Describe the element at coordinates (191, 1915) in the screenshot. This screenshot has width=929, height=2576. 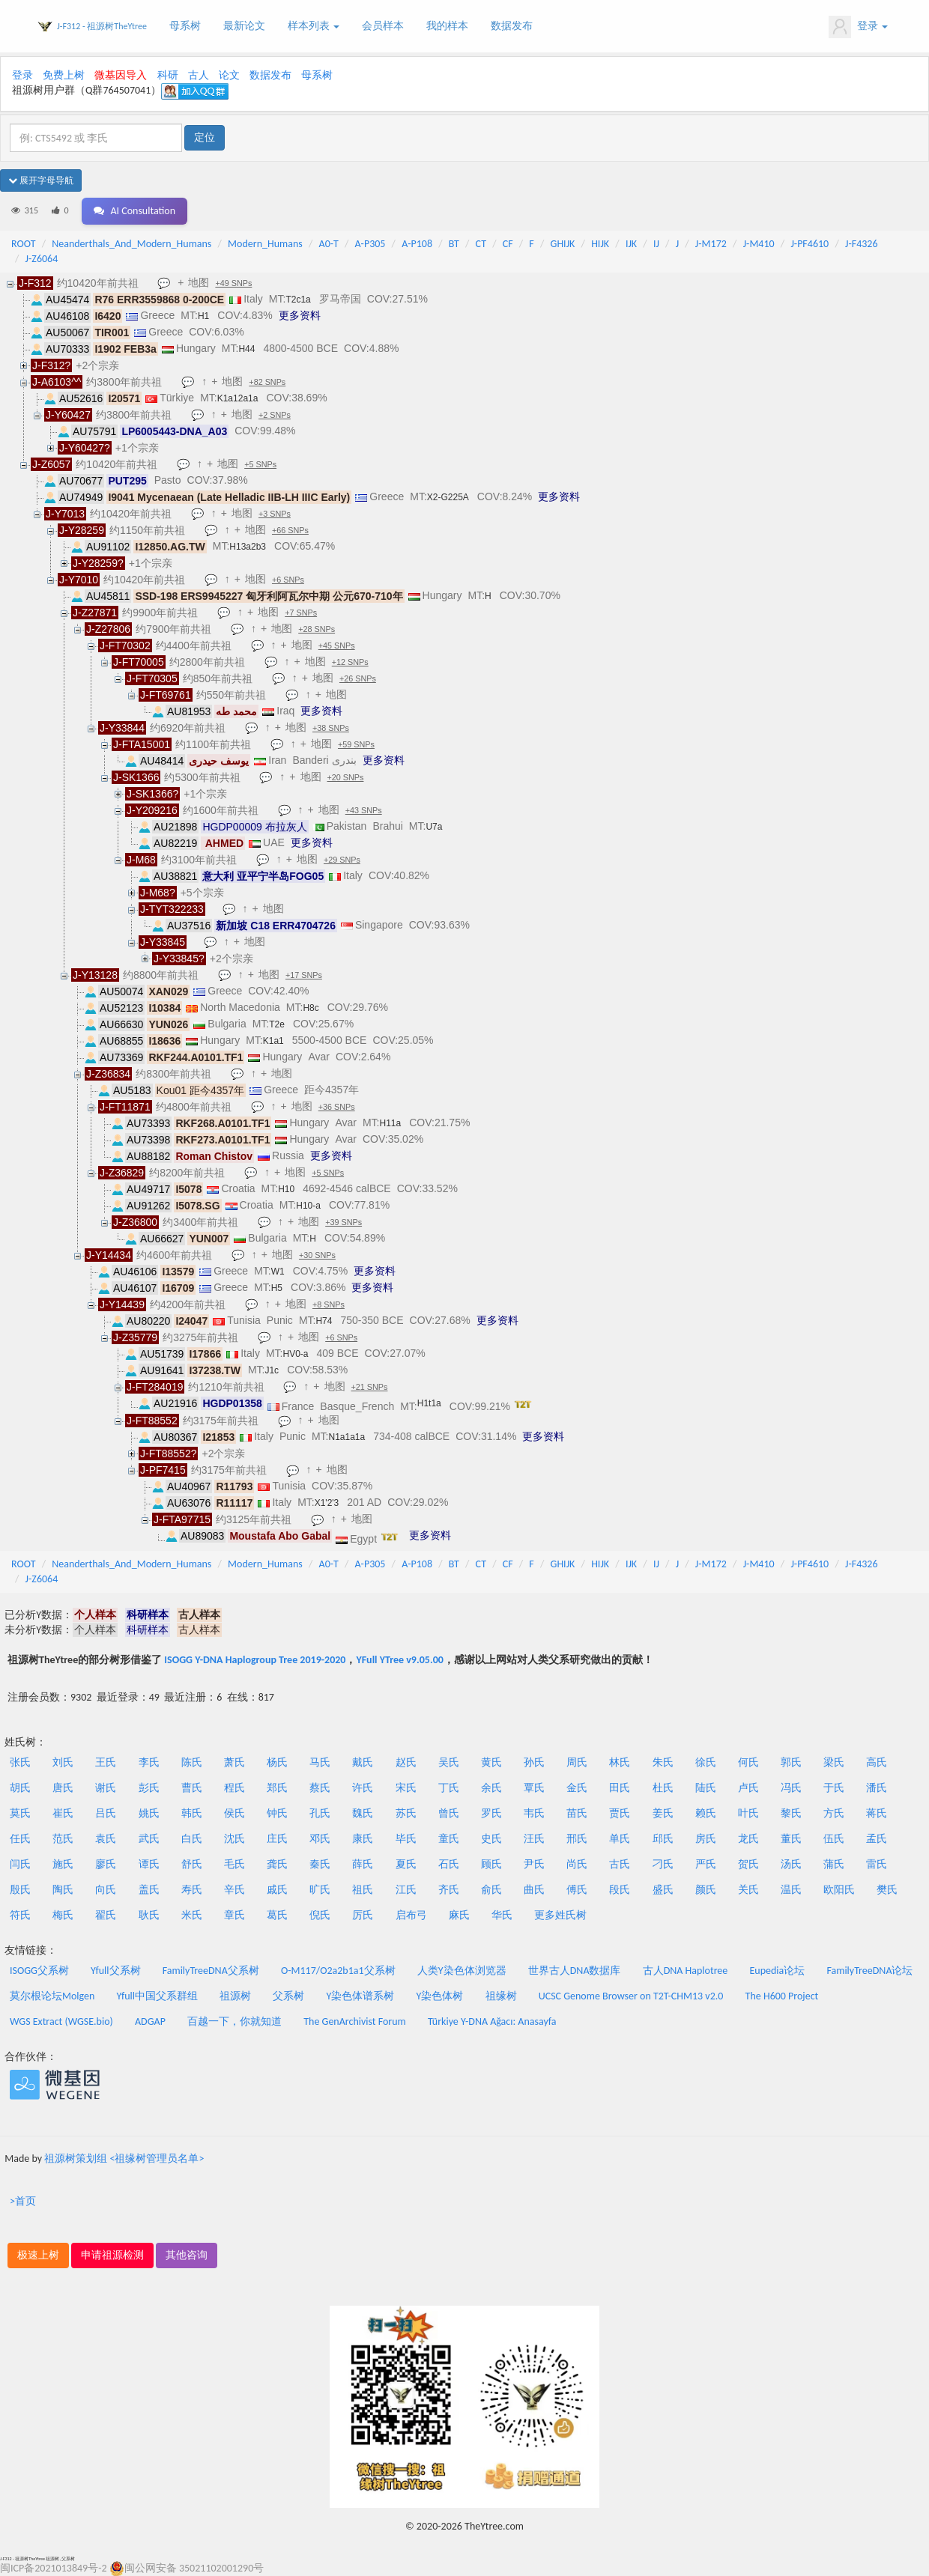
I see `米氏` at that location.